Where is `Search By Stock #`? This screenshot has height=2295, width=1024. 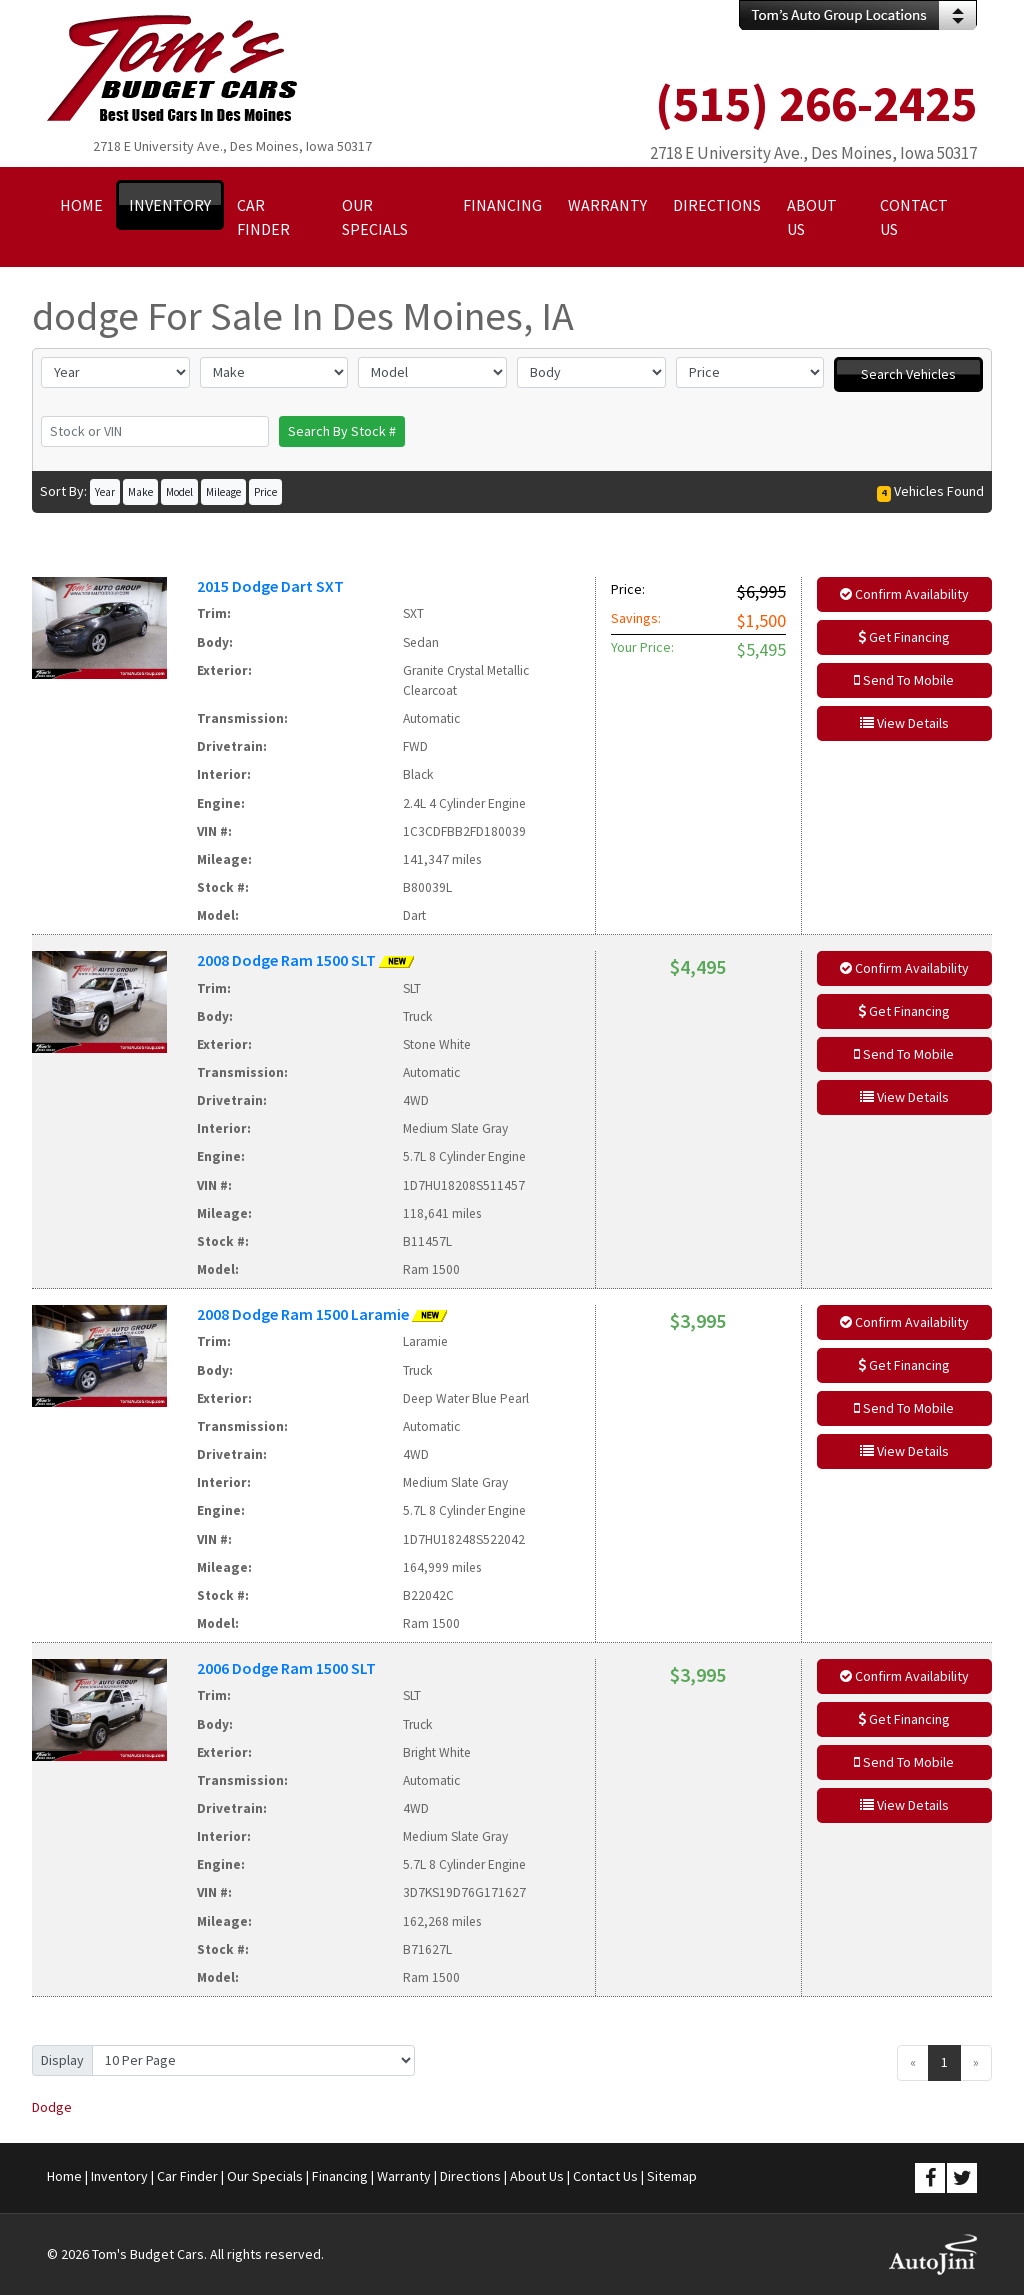 Search By Stock # is located at coordinates (342, 431).